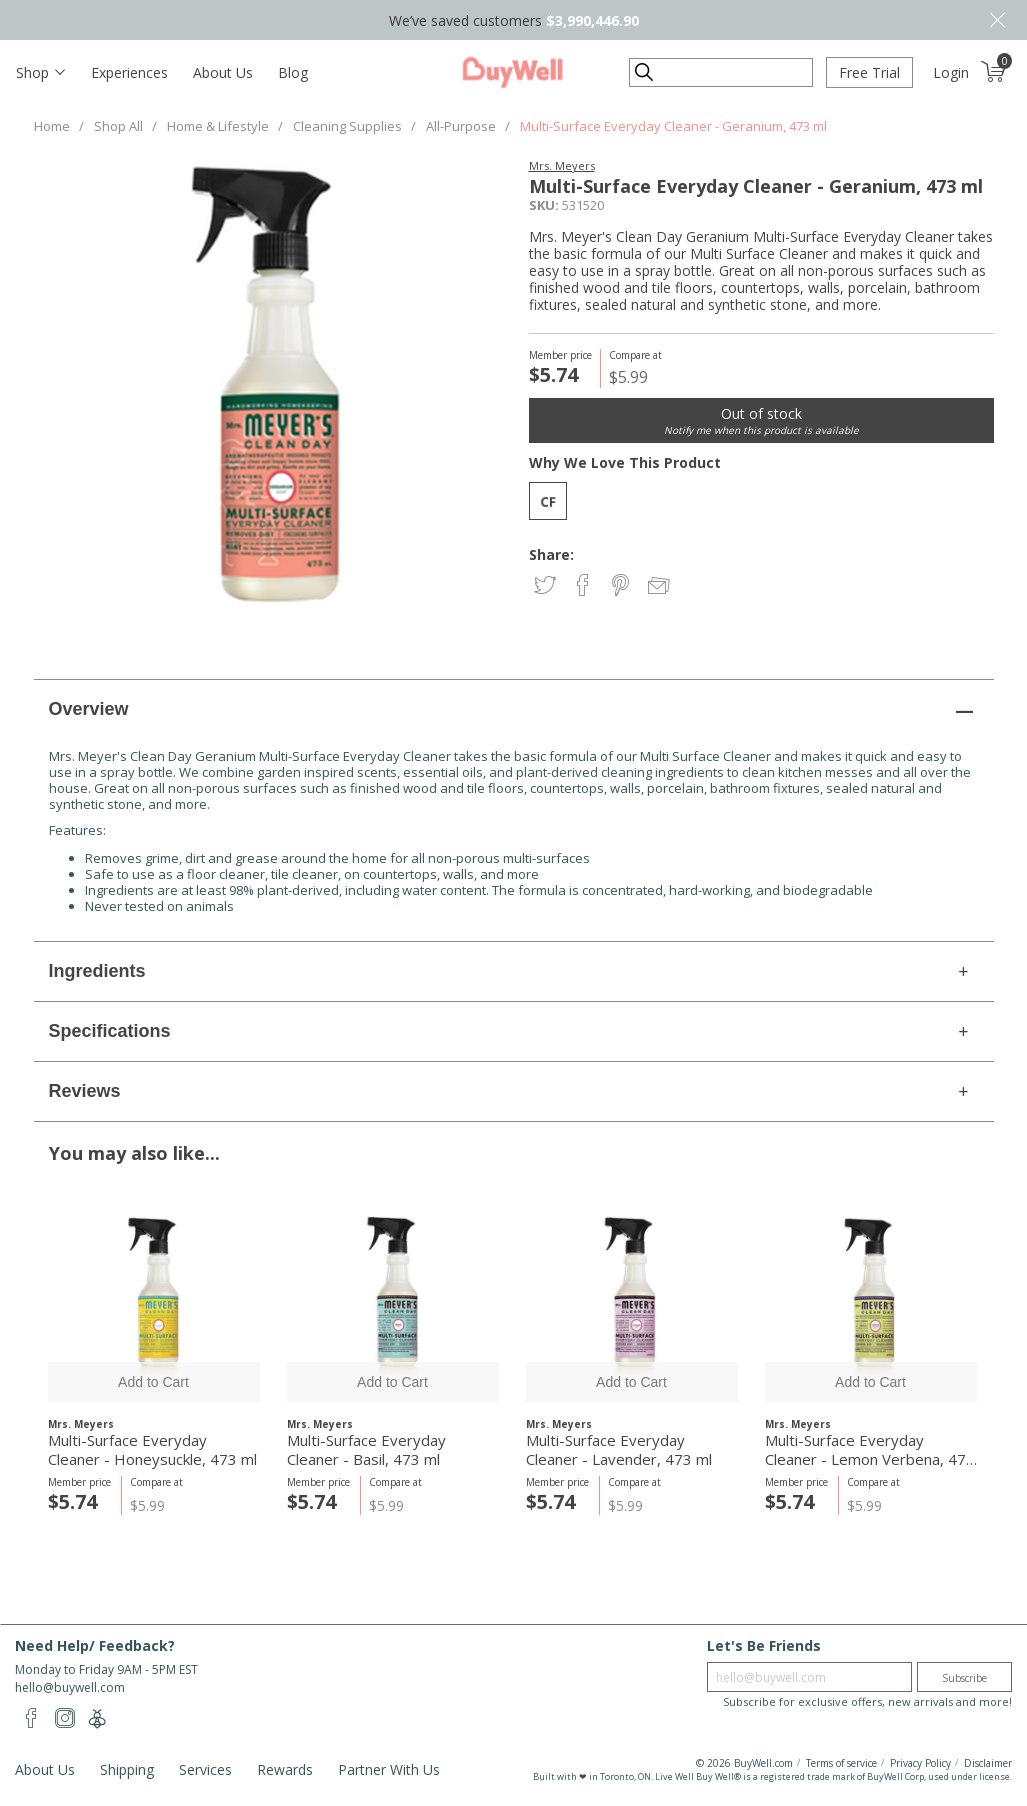  Describe the element at coordinates (89, 709) in the screenshot. I see `Overview` at that location.